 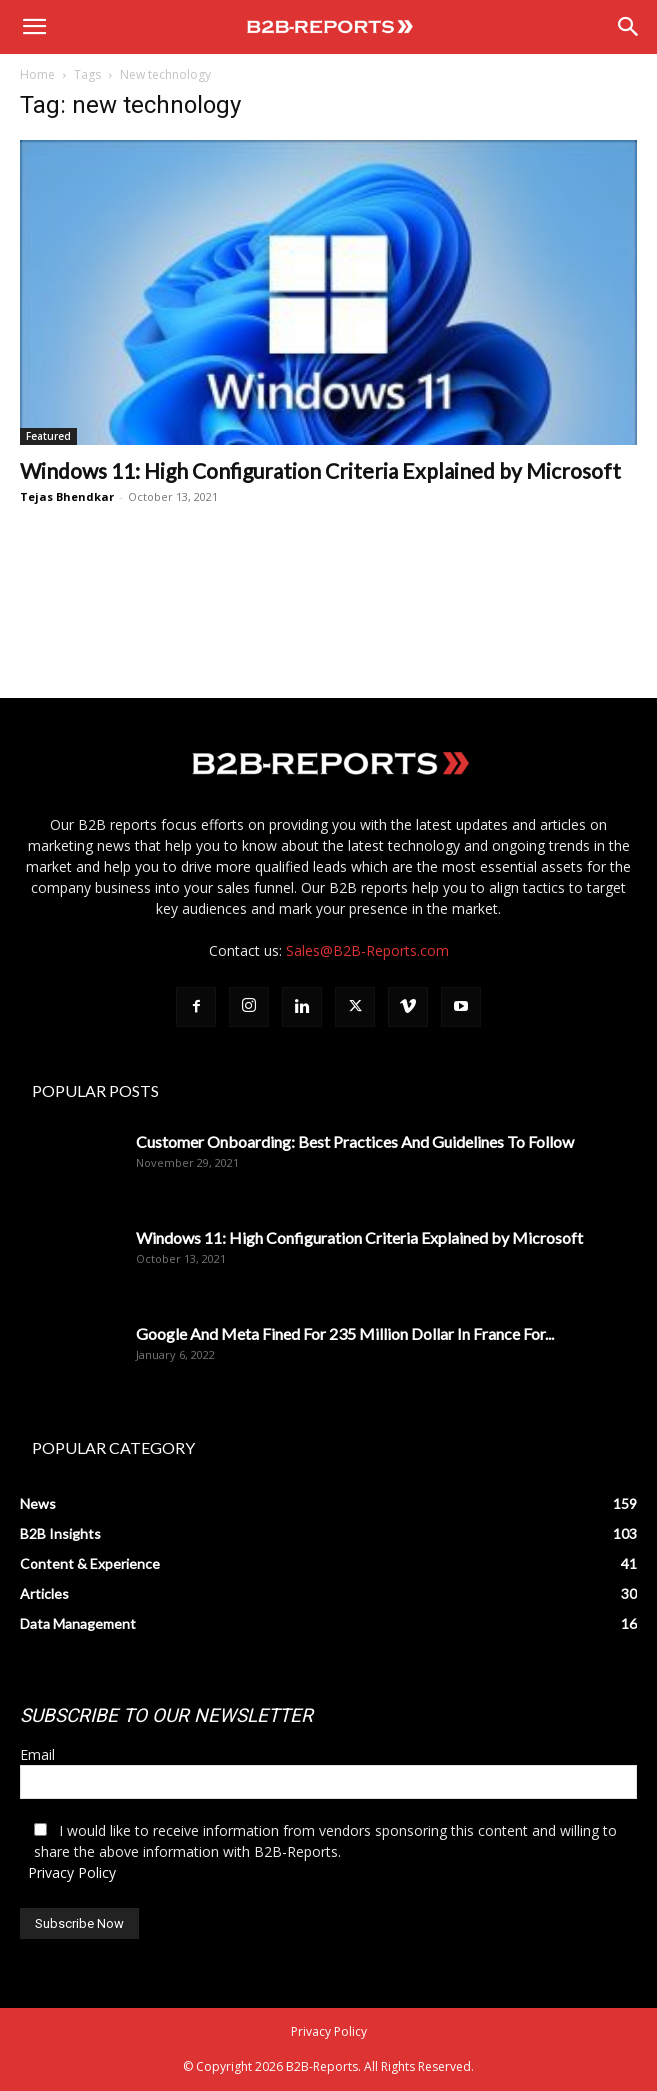 I want to click on [Search], so click(x=629, y=27).